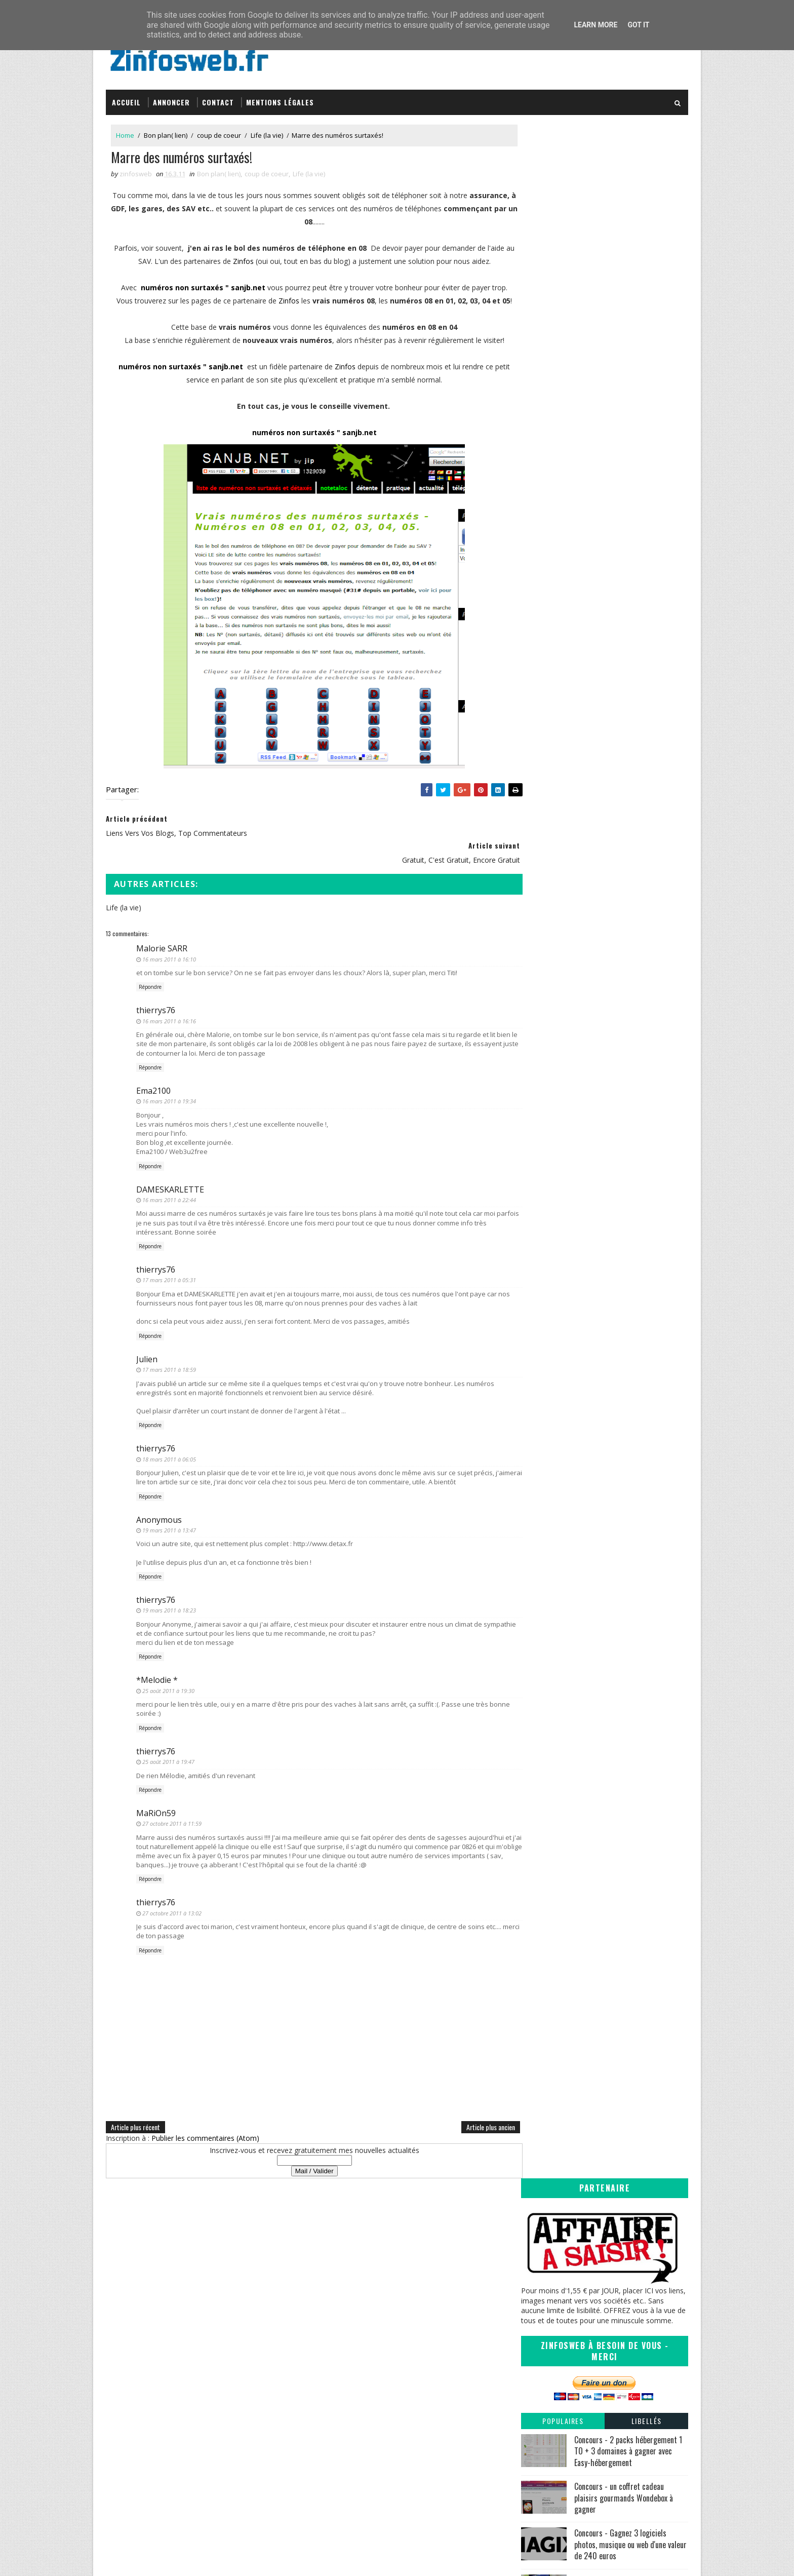 This screenshot has width=794, height=2576. Describe the element at coordinates (218, 97) in the screenshot. I see `Contact` at that location.